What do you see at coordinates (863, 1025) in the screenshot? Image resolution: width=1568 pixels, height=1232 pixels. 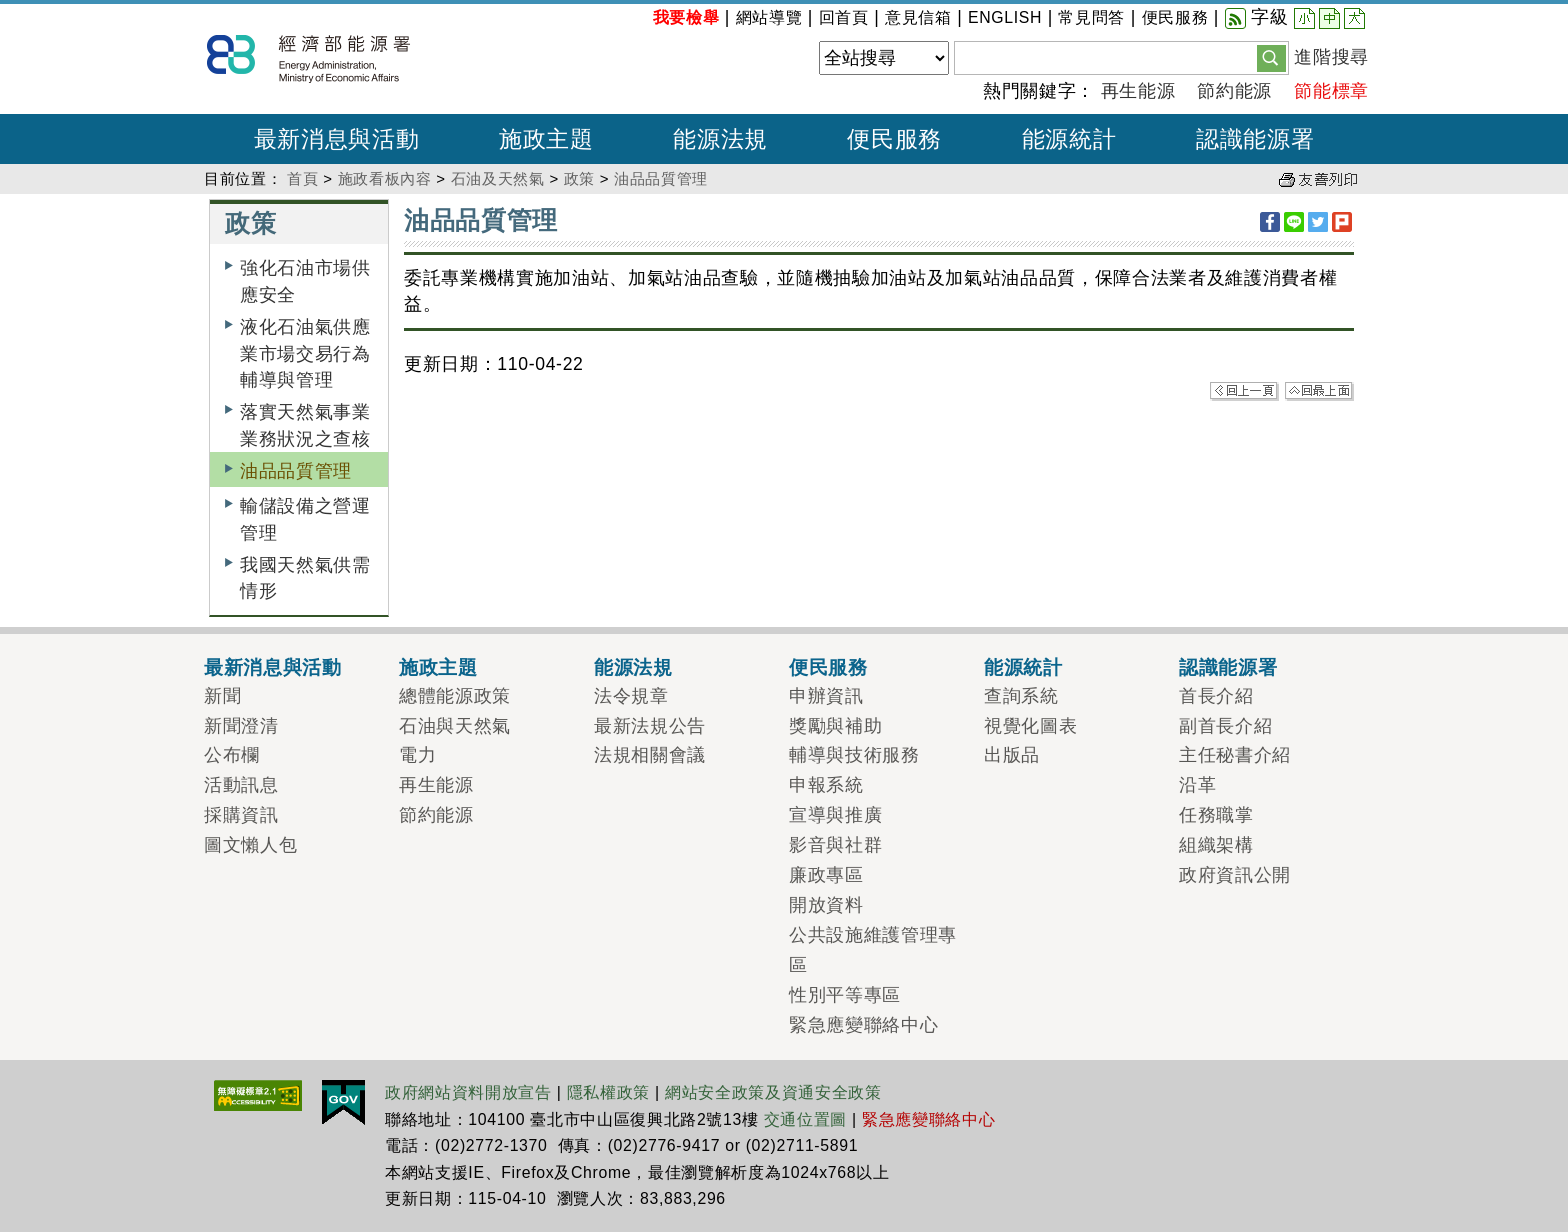 I see `緊急應變聯絡中心` at bounding box center [863, 1025].